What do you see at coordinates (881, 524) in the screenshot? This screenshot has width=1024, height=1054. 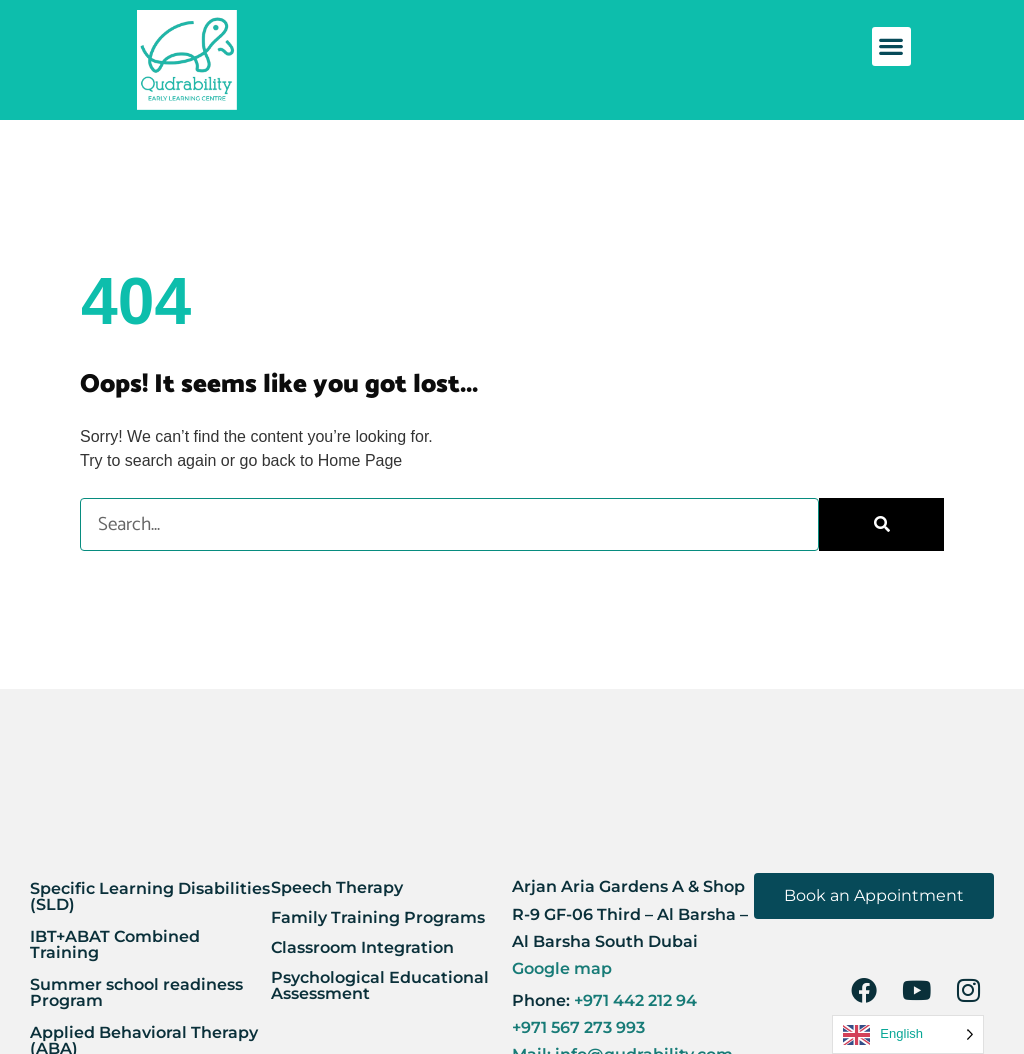 I see `[Search]` at bounding box center [881, 524].